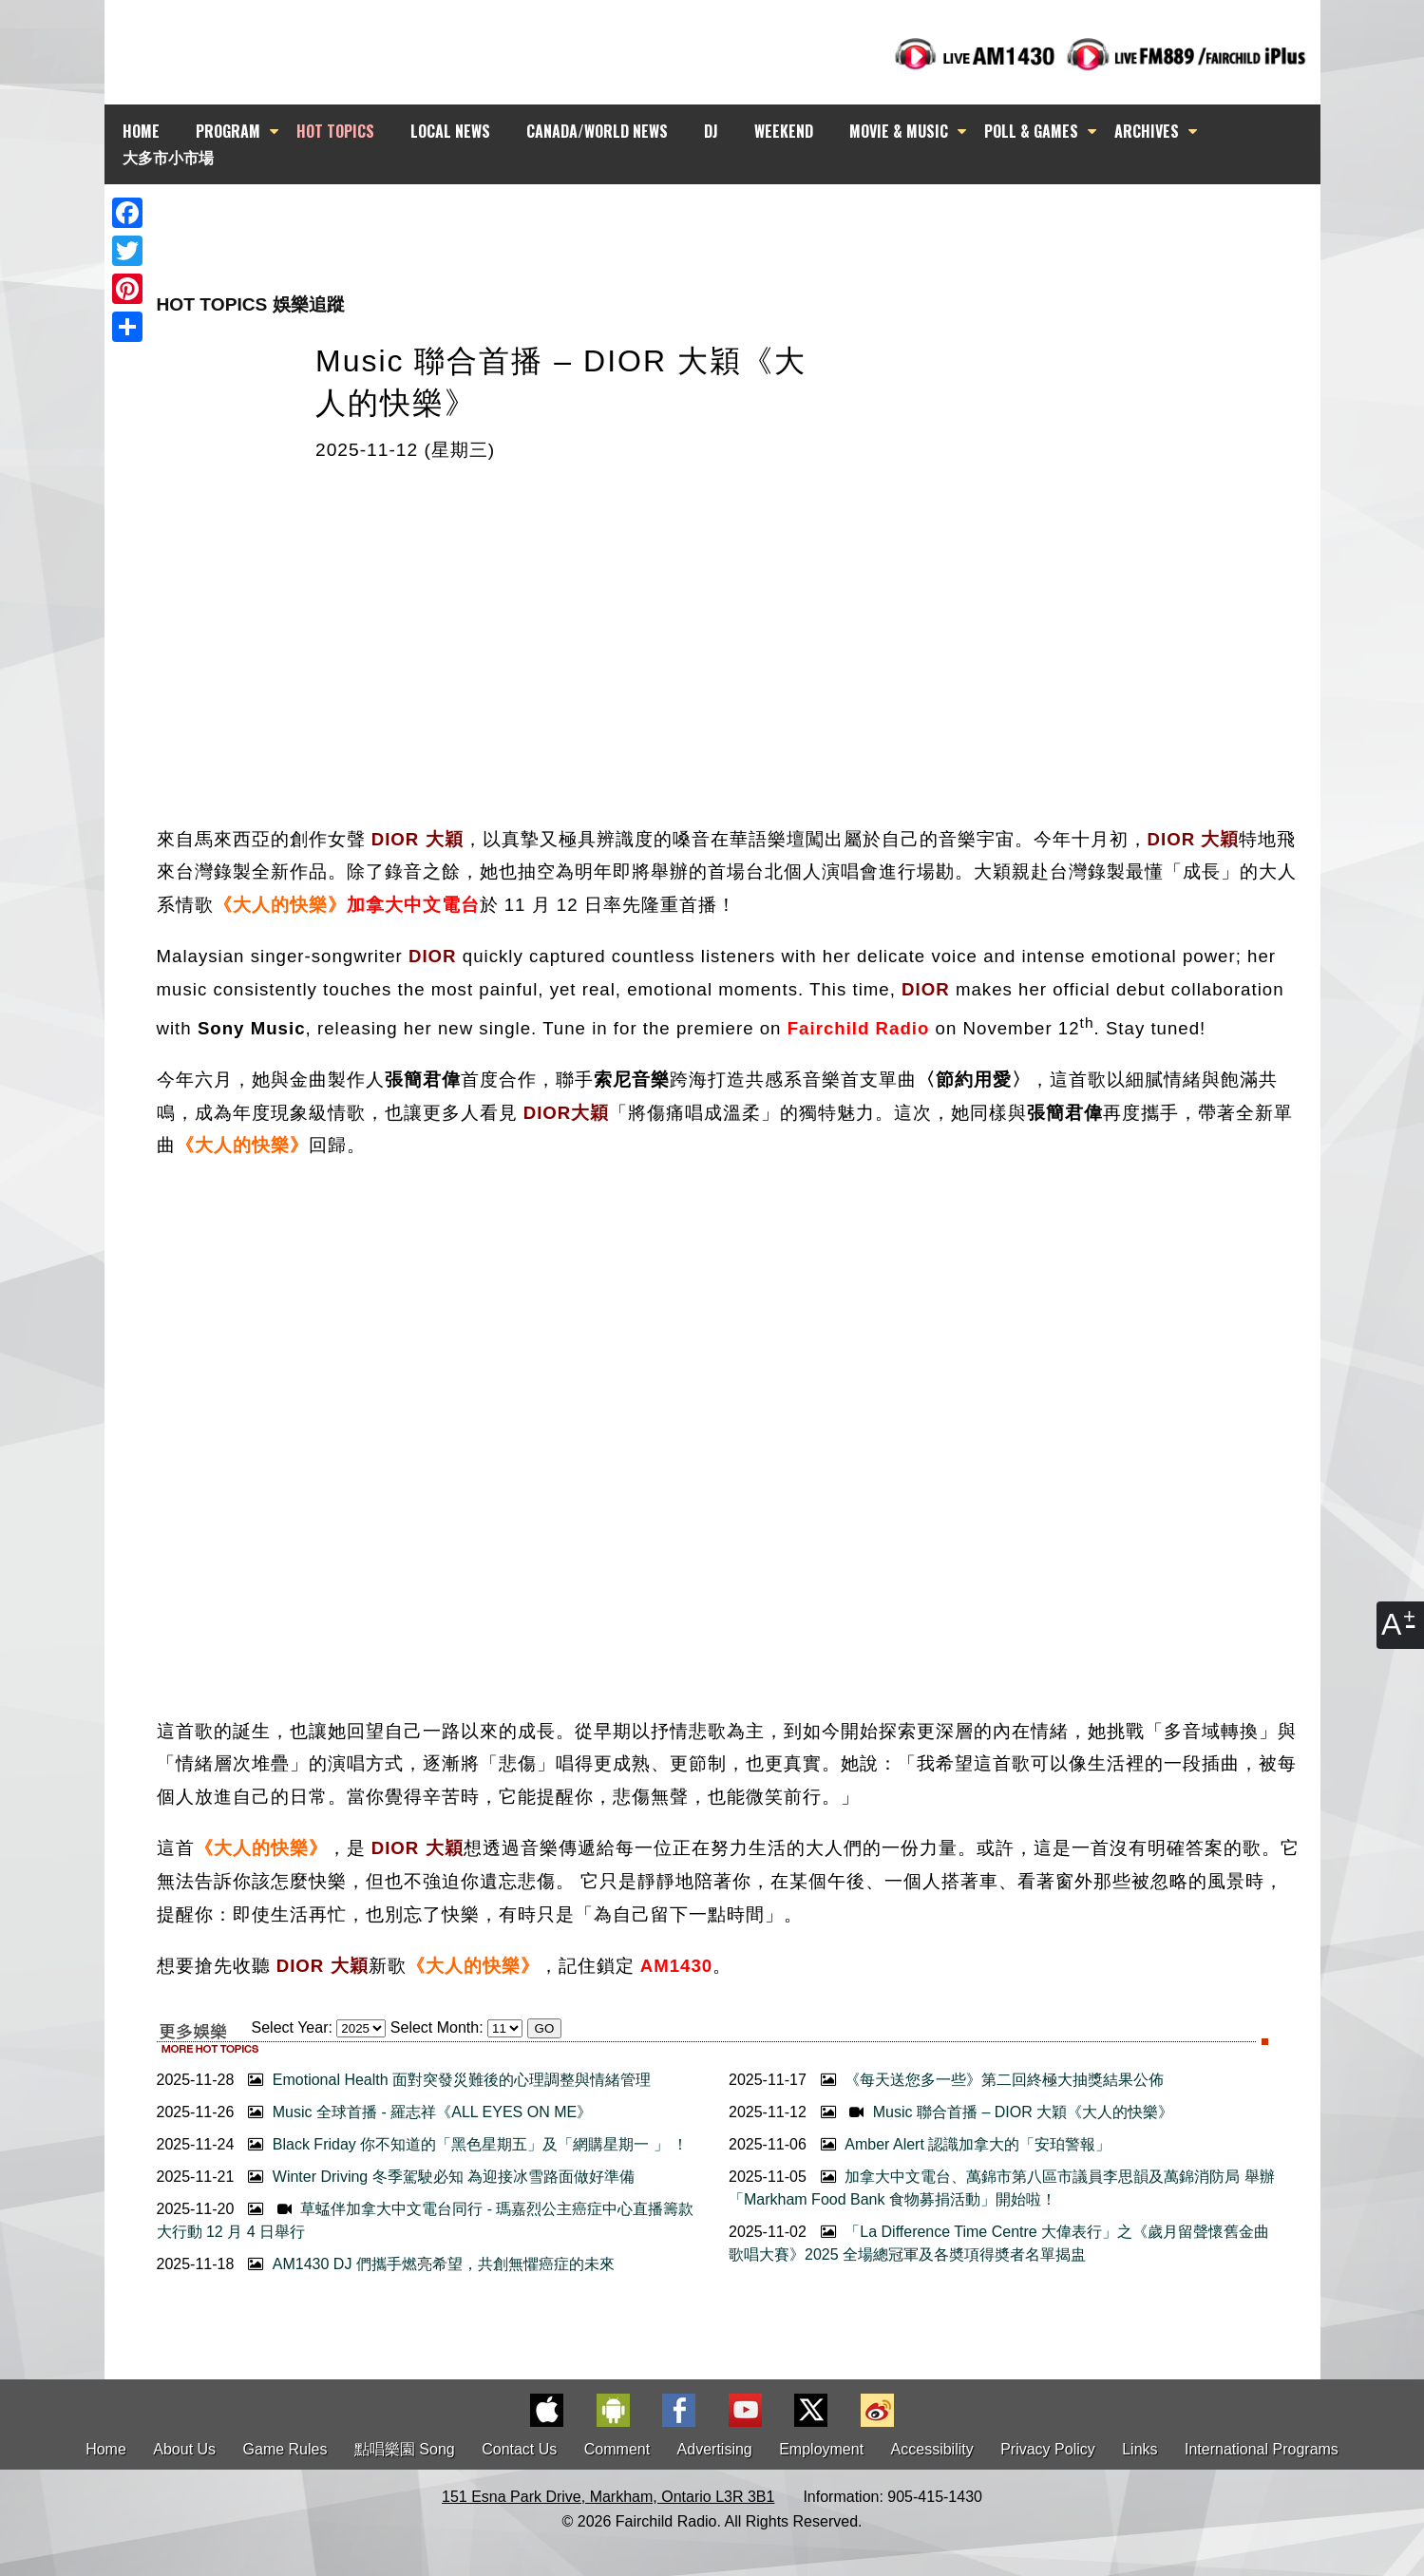  Describe the element at coordinates (417, 2112) in the screenshot. I see `Music 全球首播 - 羅志祥《ALL EYES ON ME》` at that location.